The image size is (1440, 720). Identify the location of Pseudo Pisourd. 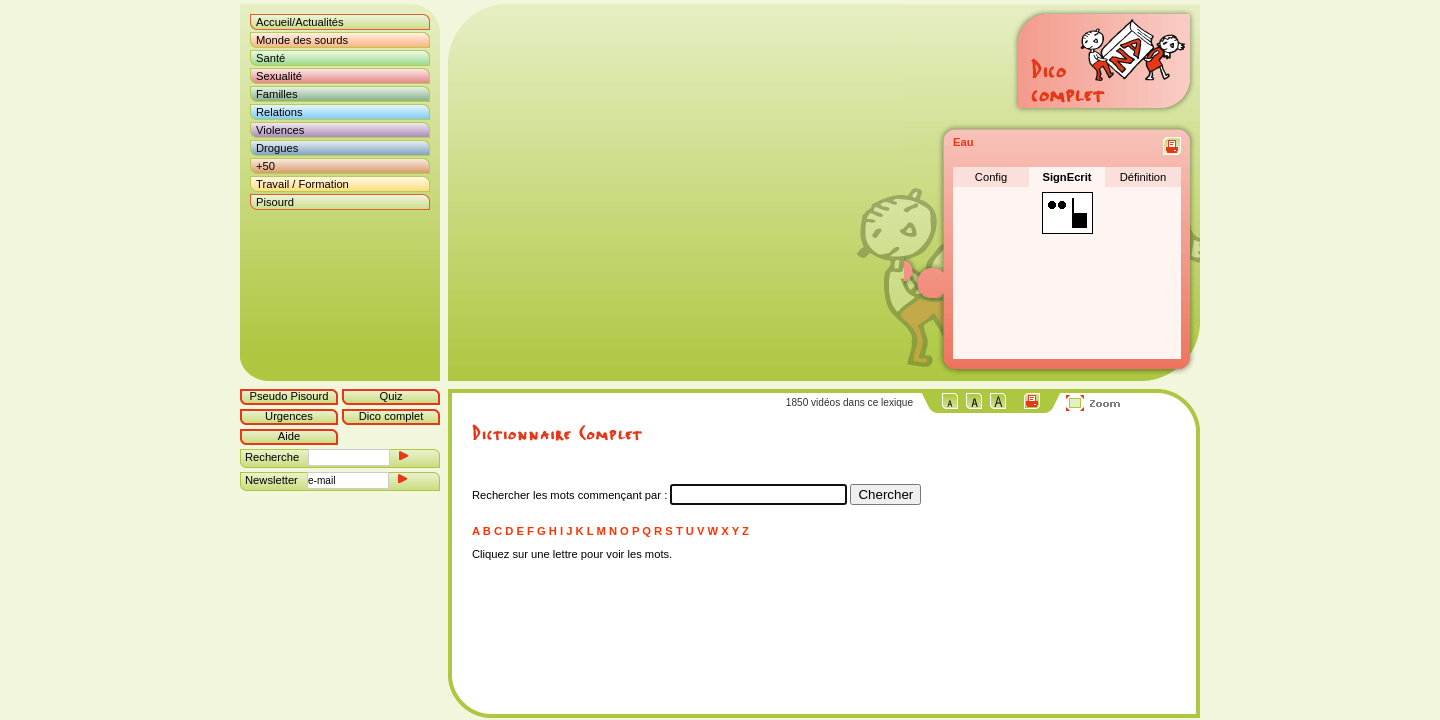
(289, 396).